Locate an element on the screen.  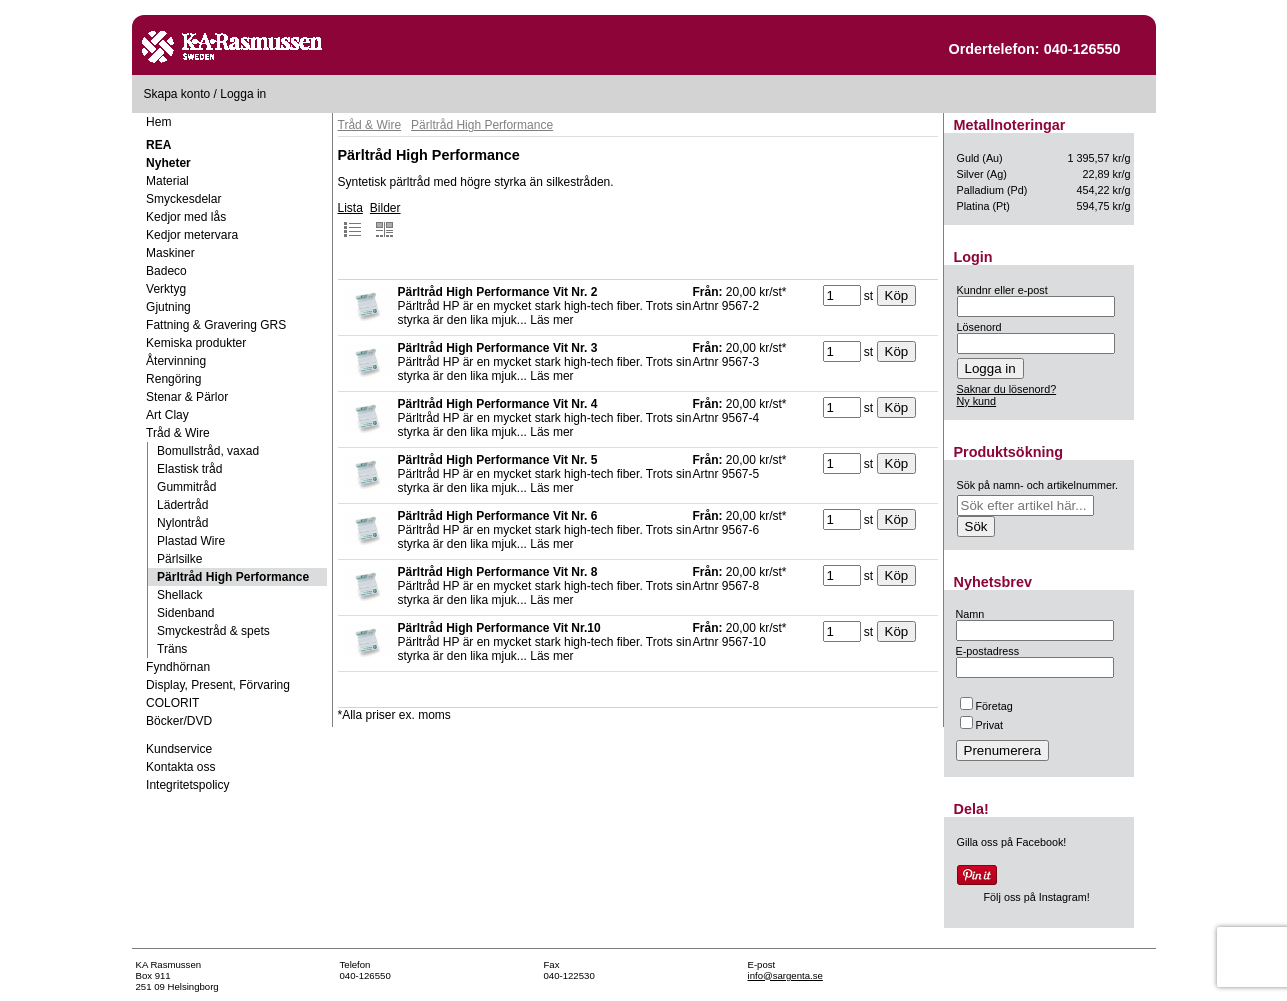
Kundservice is located at coordinates (179, 749).